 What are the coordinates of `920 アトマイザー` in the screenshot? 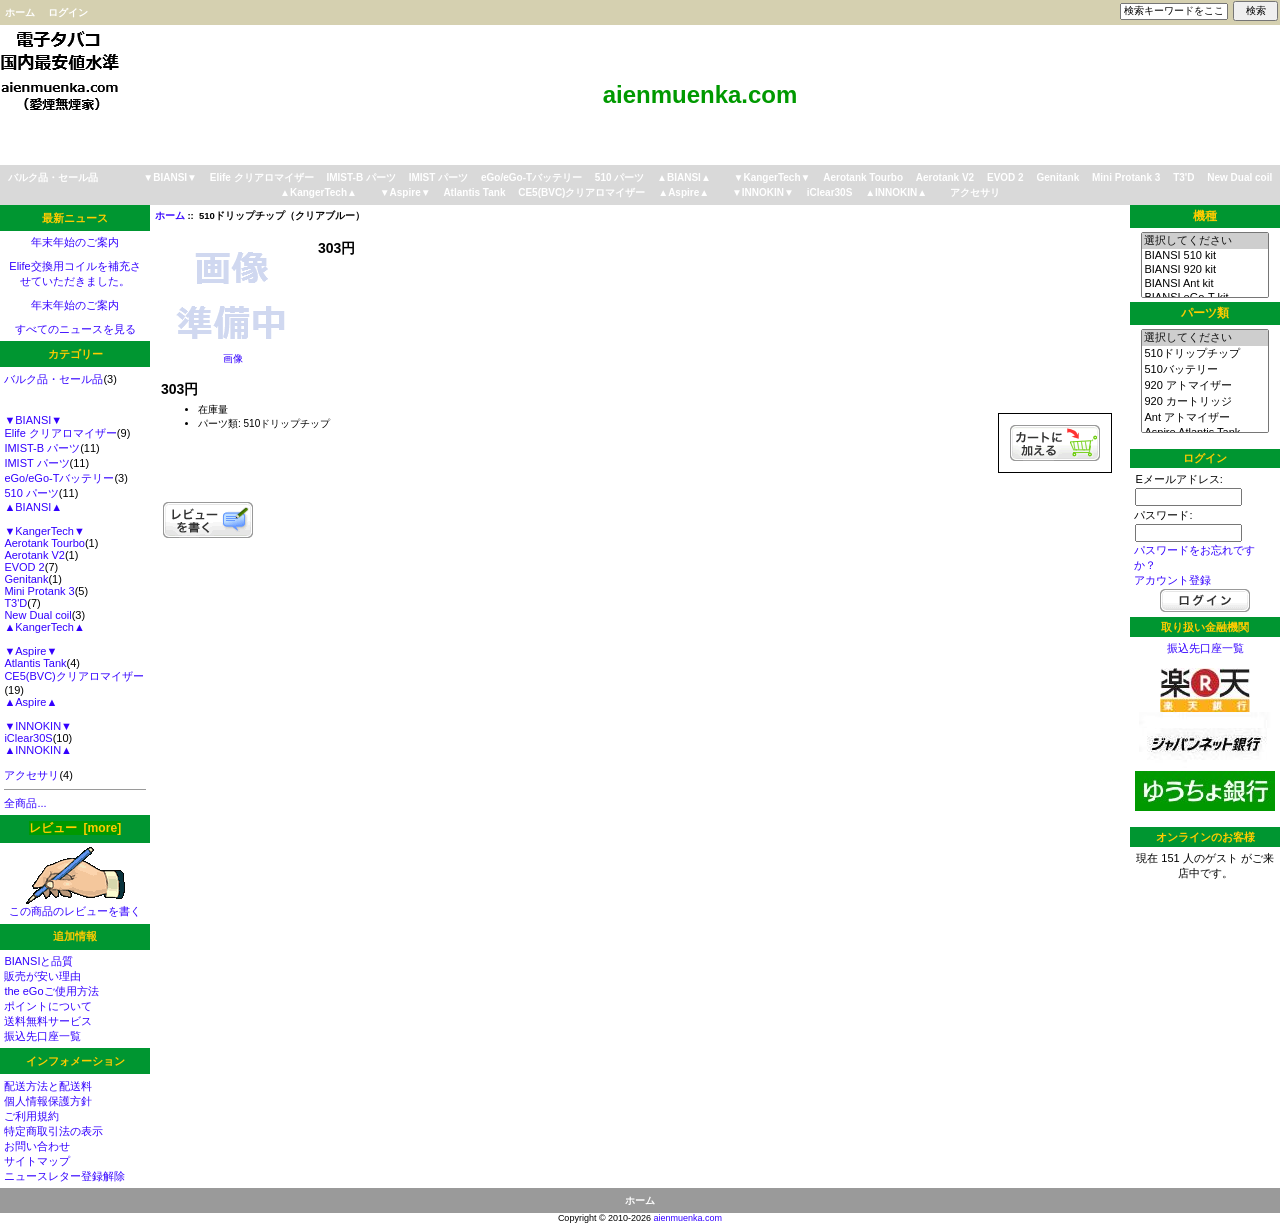 It's located at (1204, 386).